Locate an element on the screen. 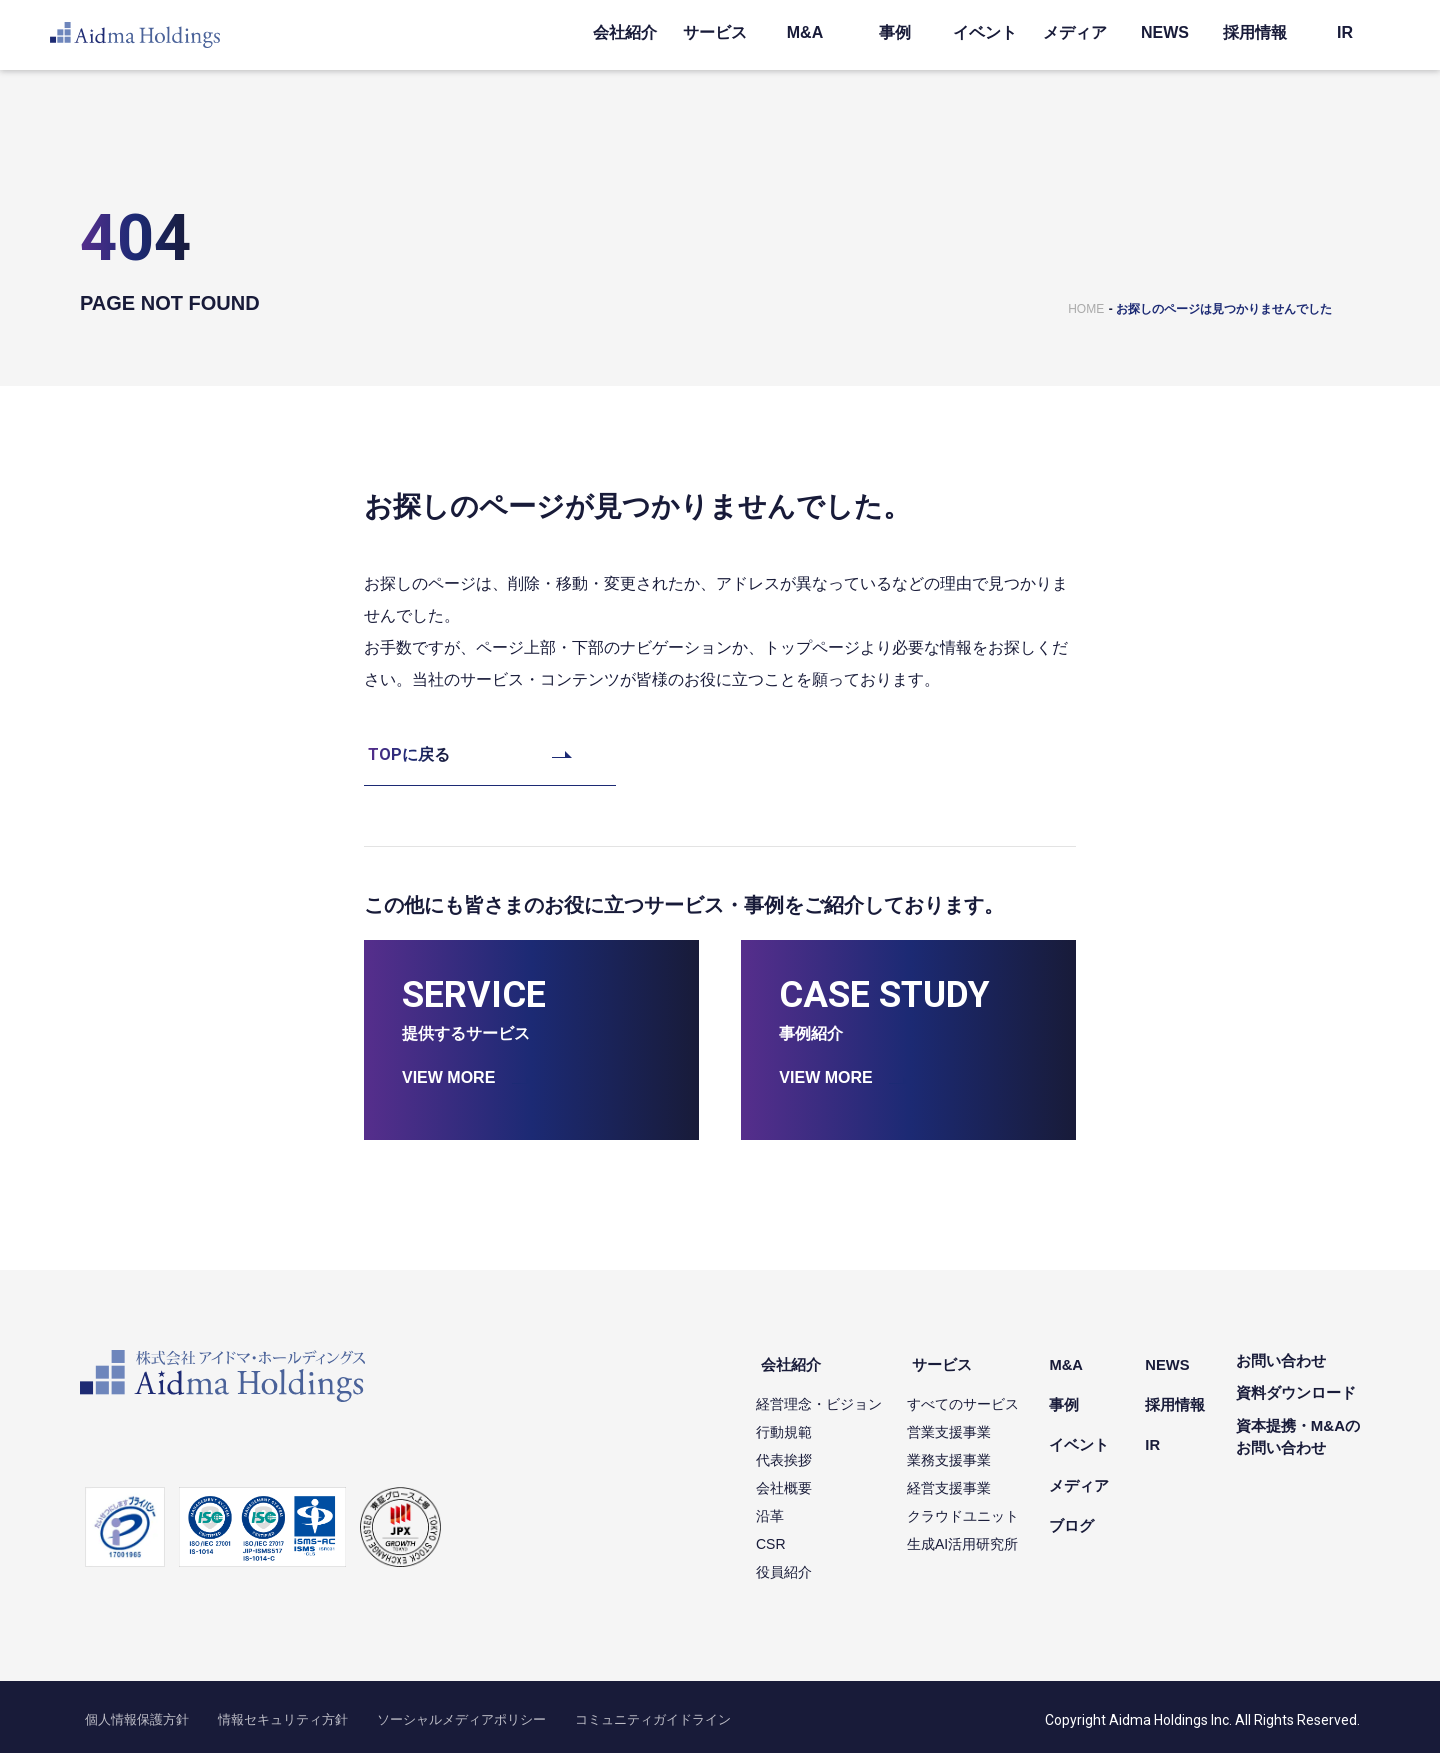  メディア is located at coordinates (1075, 32).